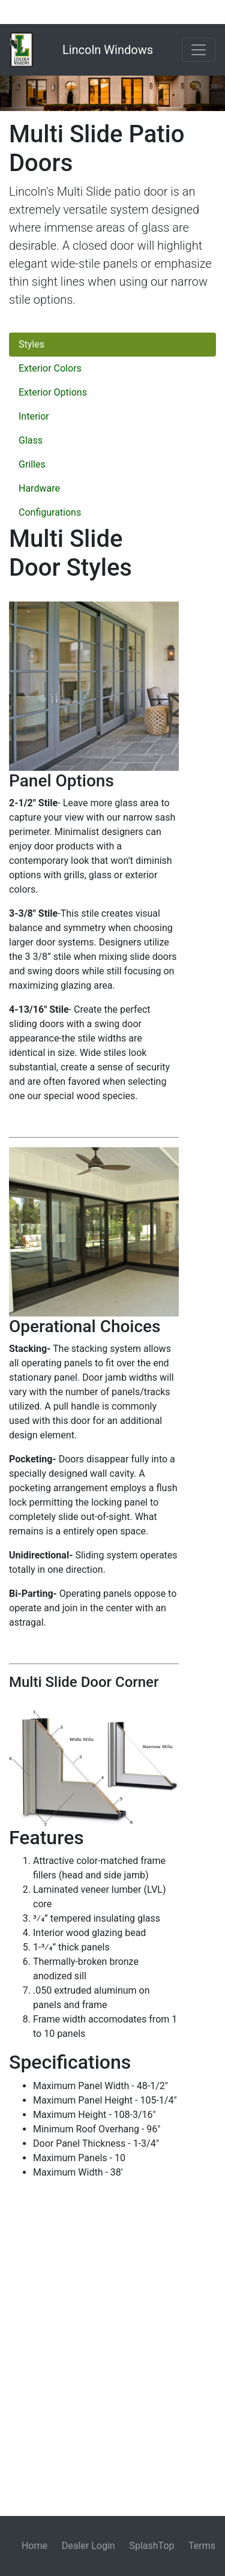 This screenshot has width=225, height=2576. Describe the element at coordinates (39, 488) in the screenshot. I see `Hardware [tab]` at that location.